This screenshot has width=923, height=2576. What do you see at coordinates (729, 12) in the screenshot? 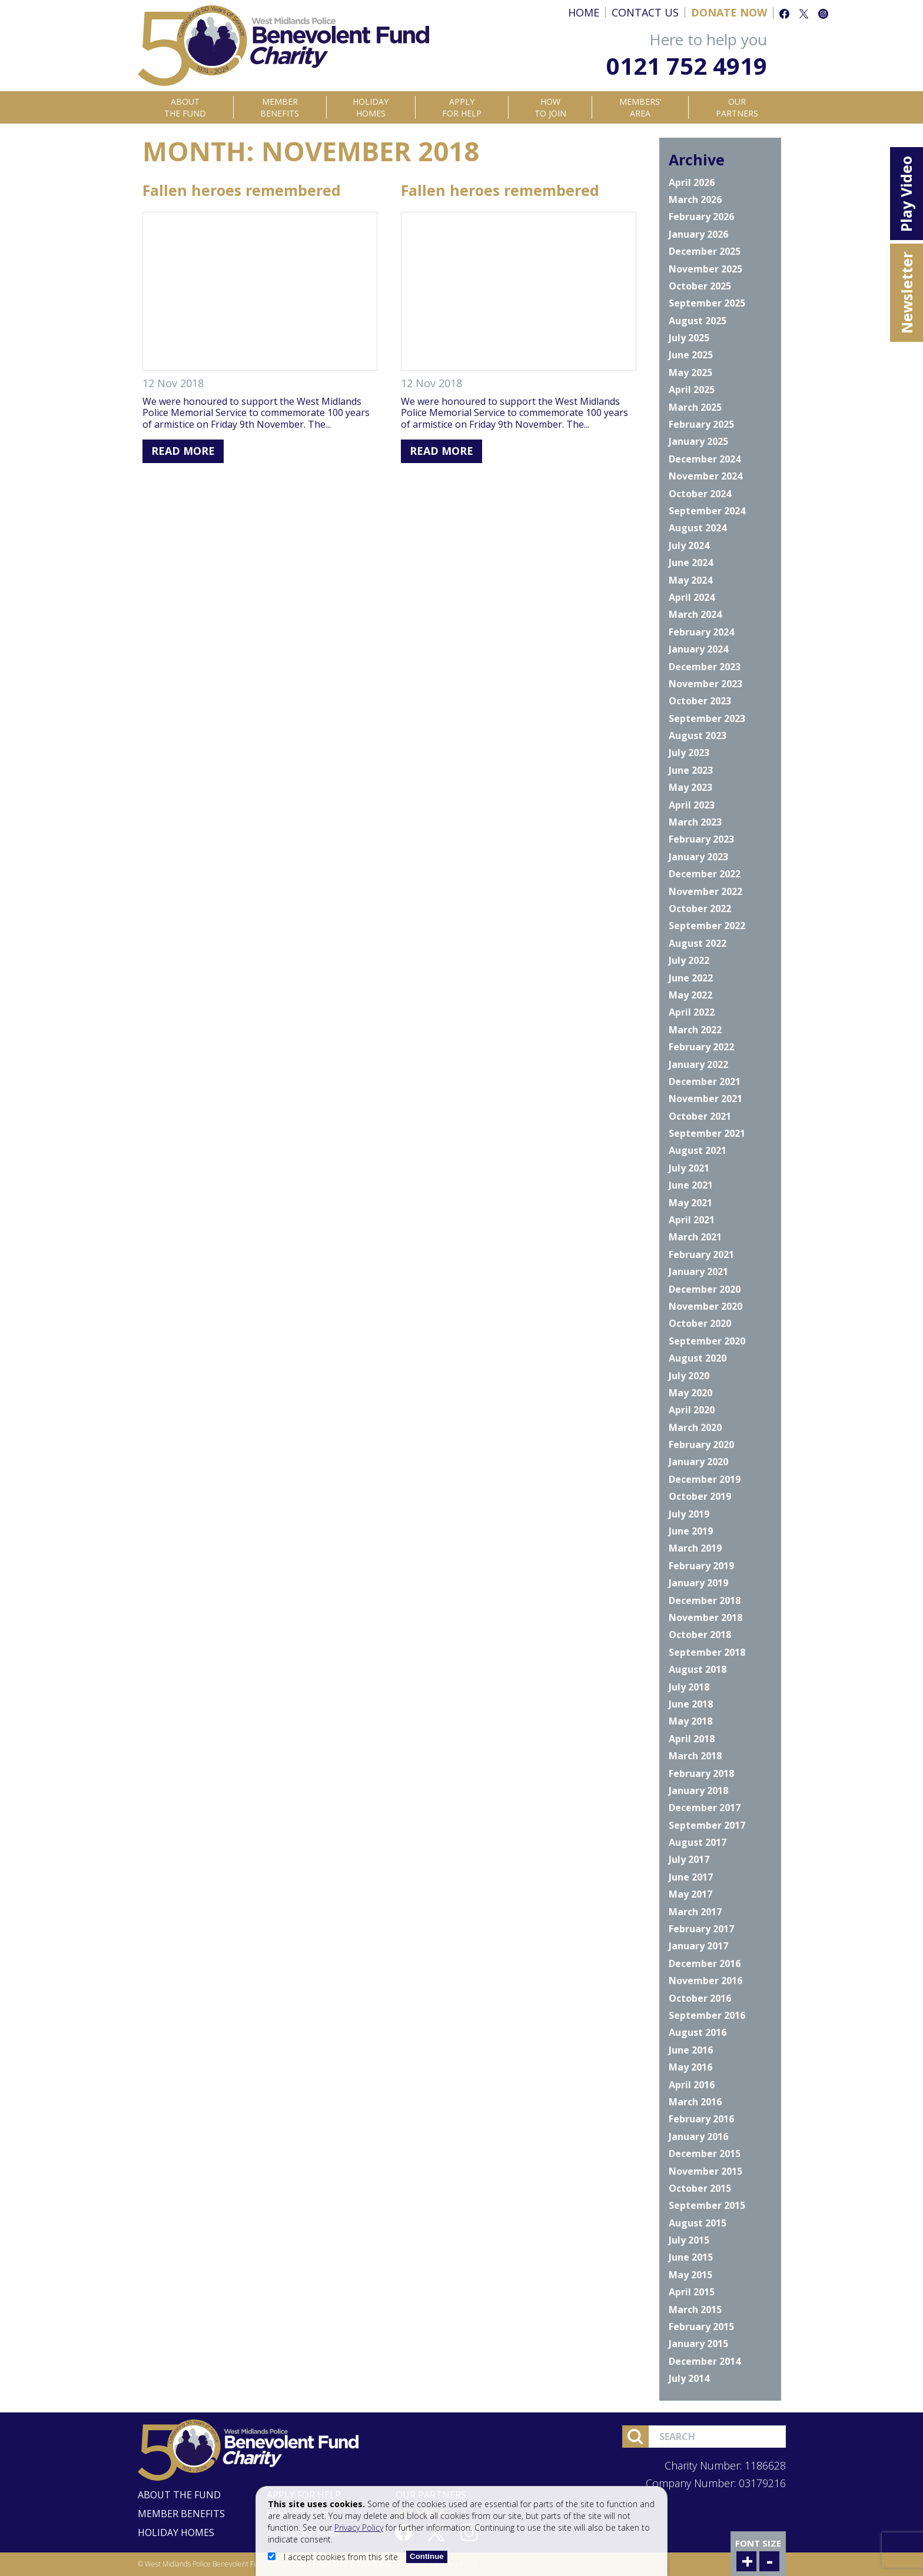
I see `Donate Now` at bounding box center [729, 12].